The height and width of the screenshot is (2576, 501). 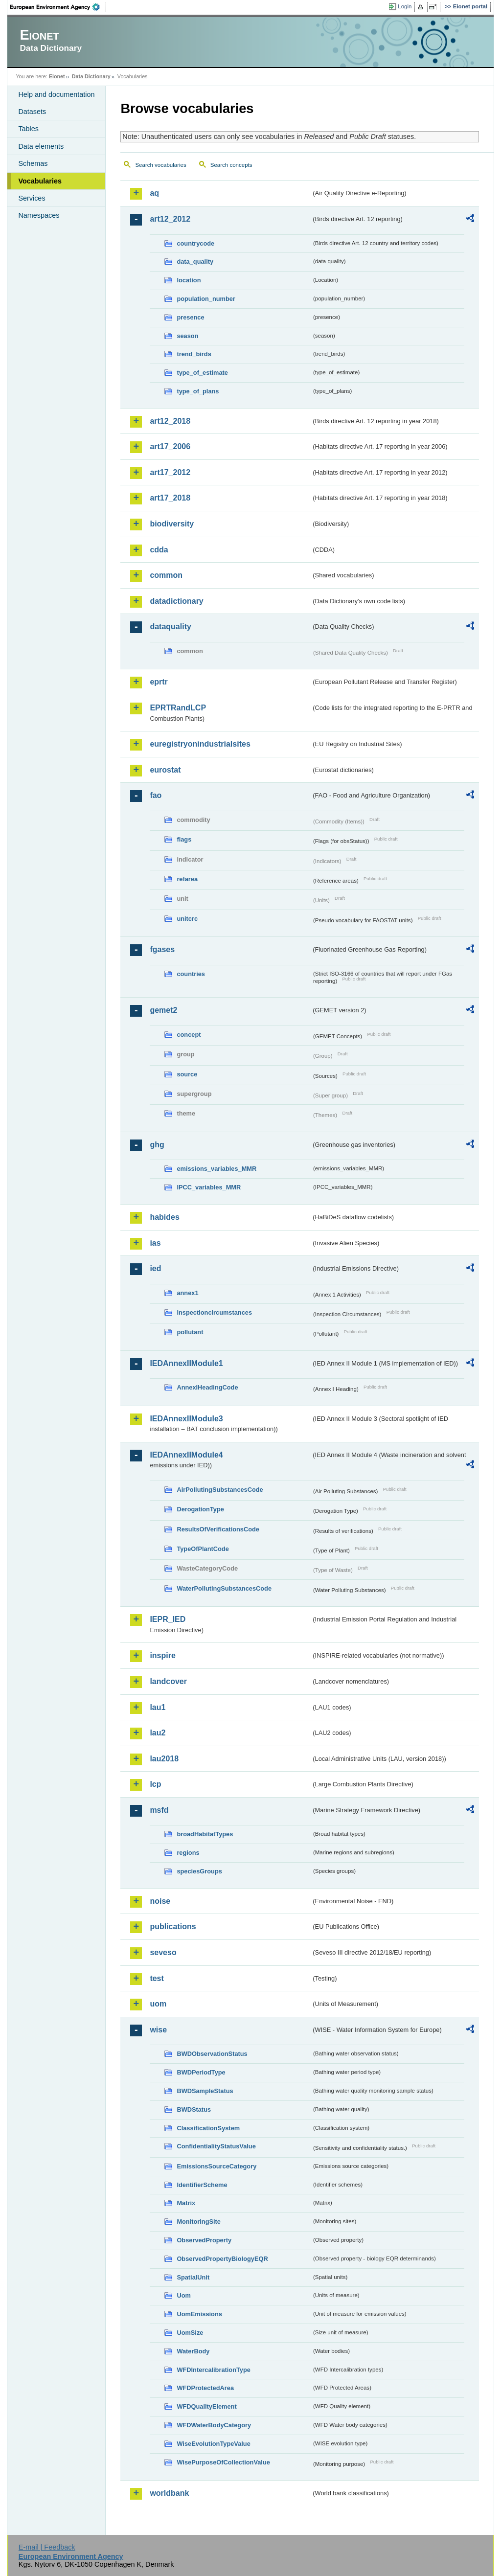 I want to click on noise, so click(x=160, y=1901).